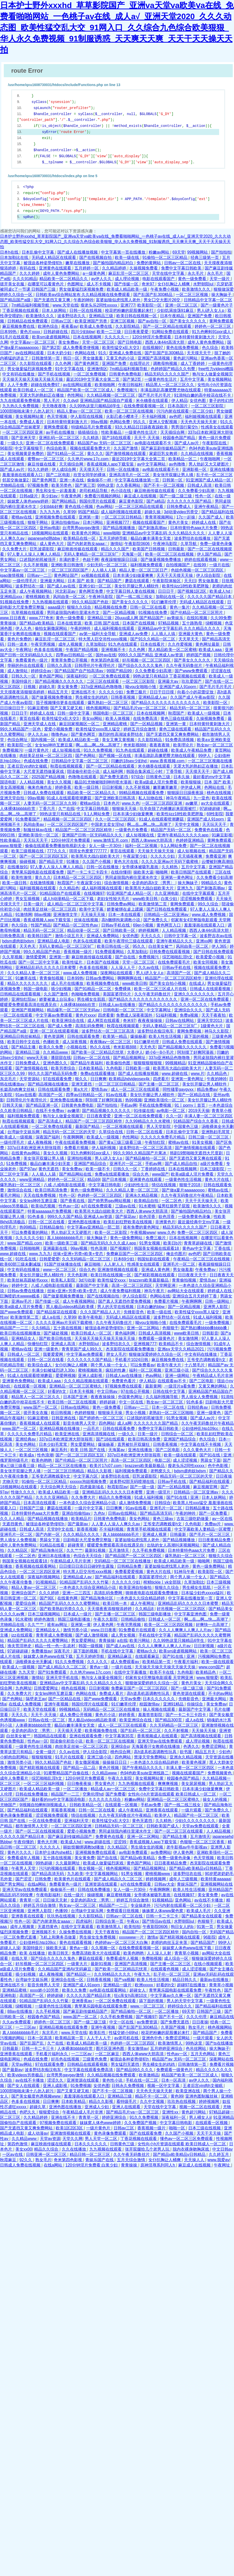 This screenshot has width=234, height=2576. What do you see at coordinates (208, 1317) in the screenshot?
I see `91成人福利视频` at bounding box center [208, 1317].